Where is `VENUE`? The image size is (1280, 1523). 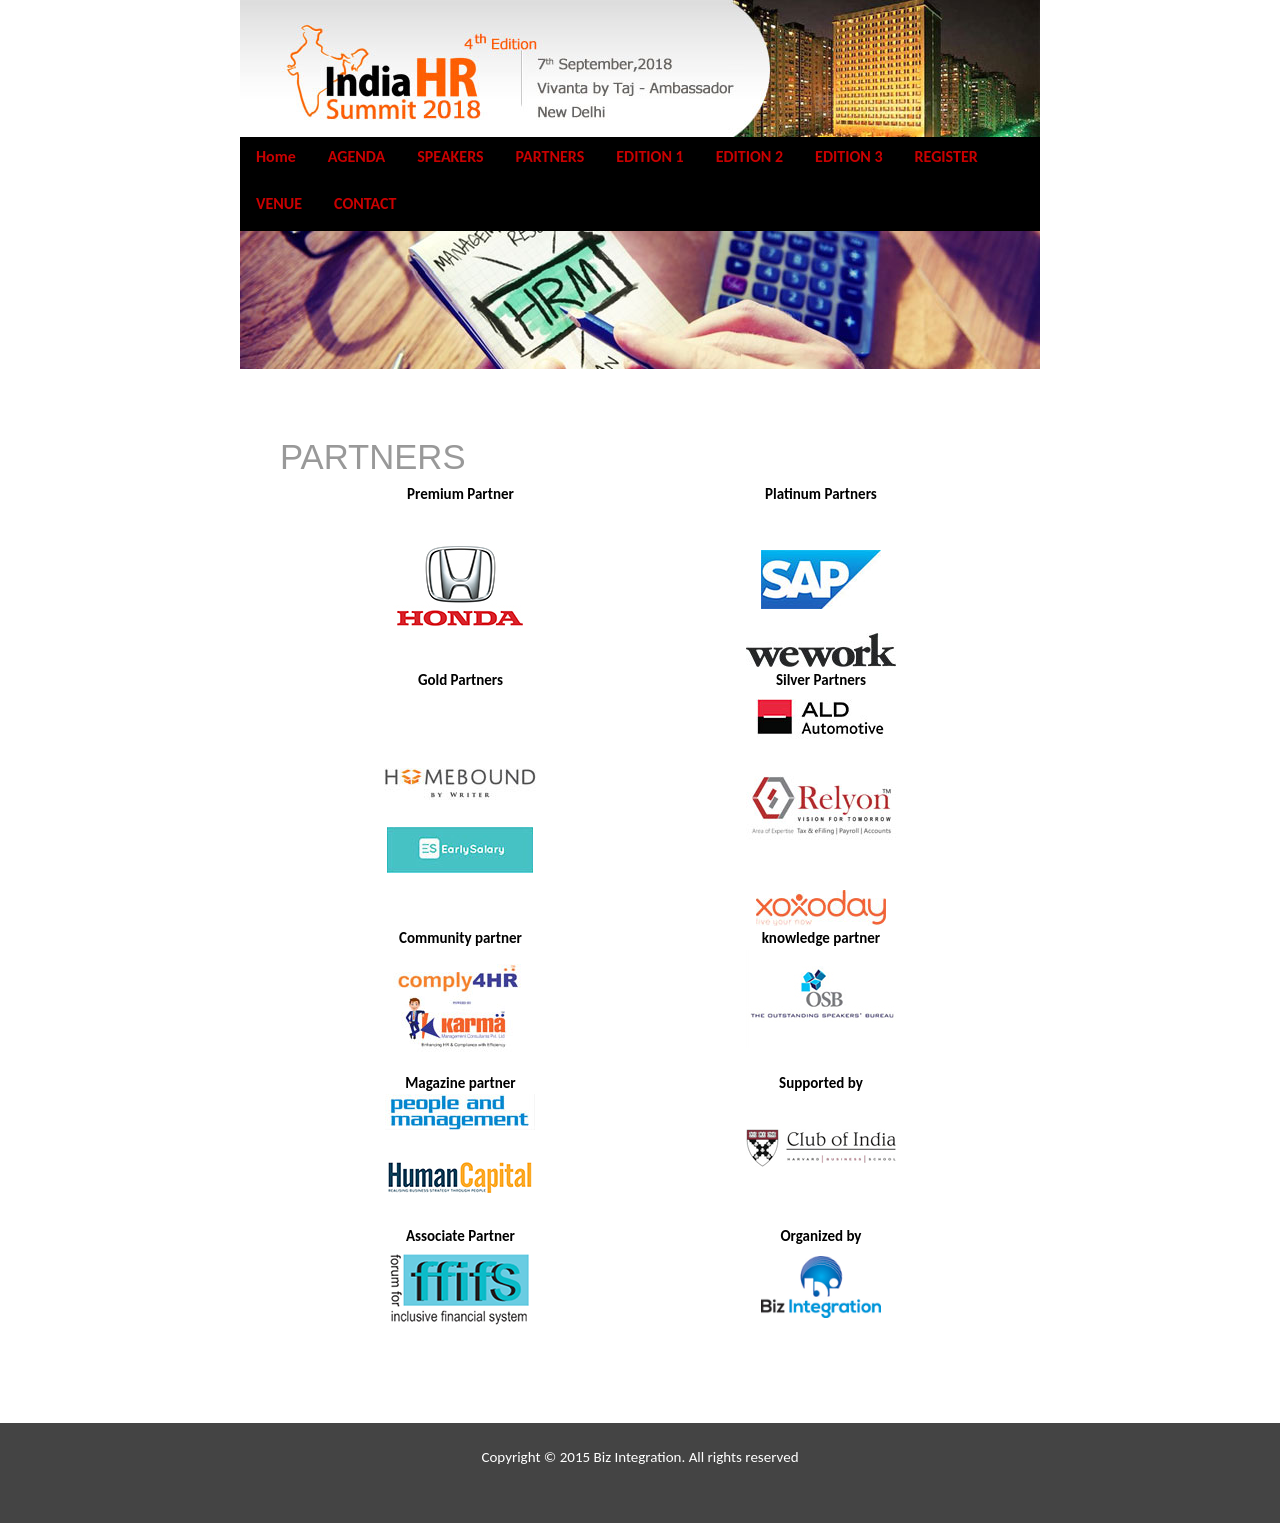 VENUE is located at coordinates (279, 203).